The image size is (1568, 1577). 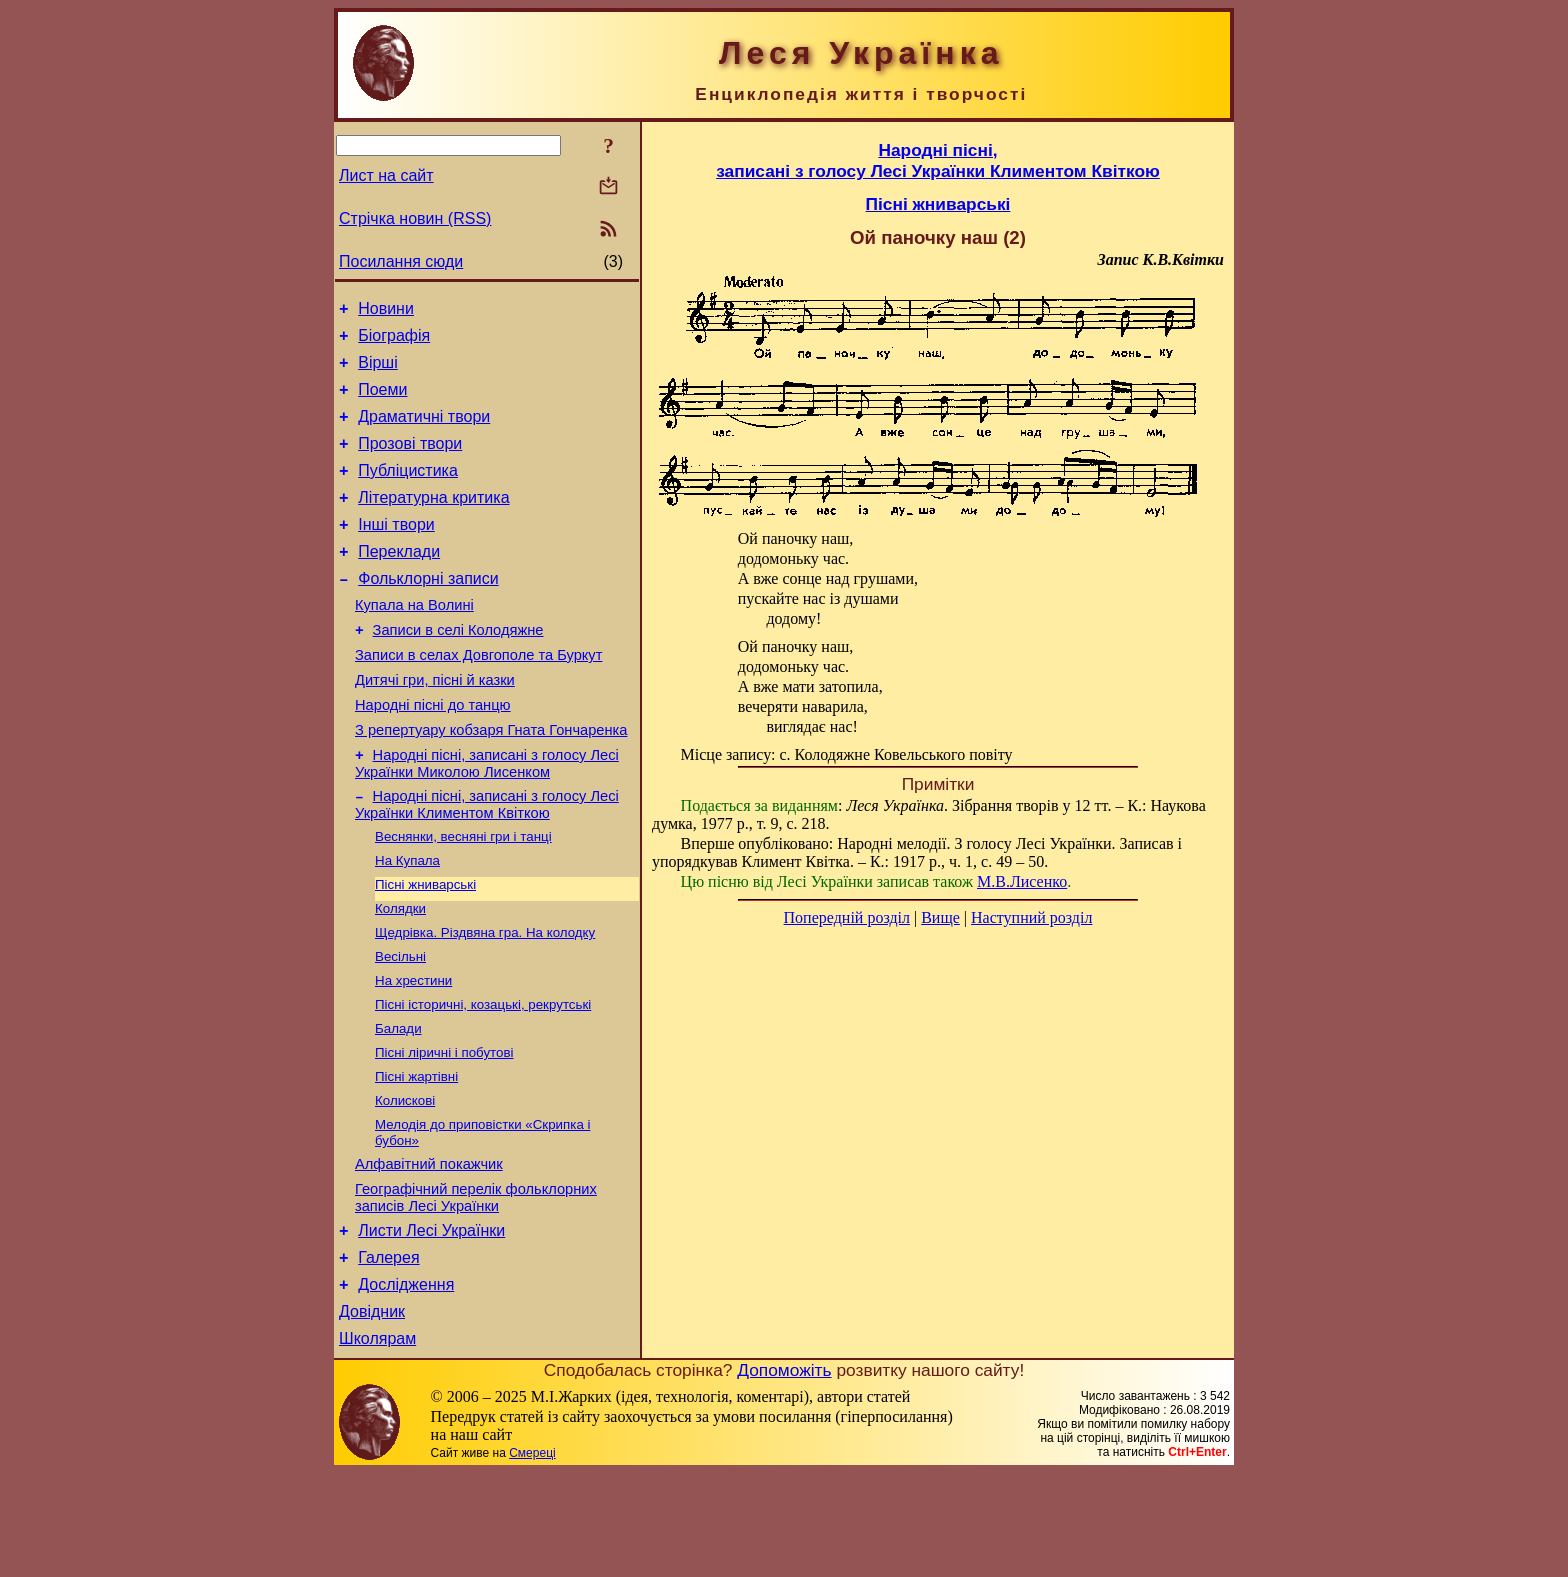 I want to click on Дослідження, so click(x=406, y=1382).